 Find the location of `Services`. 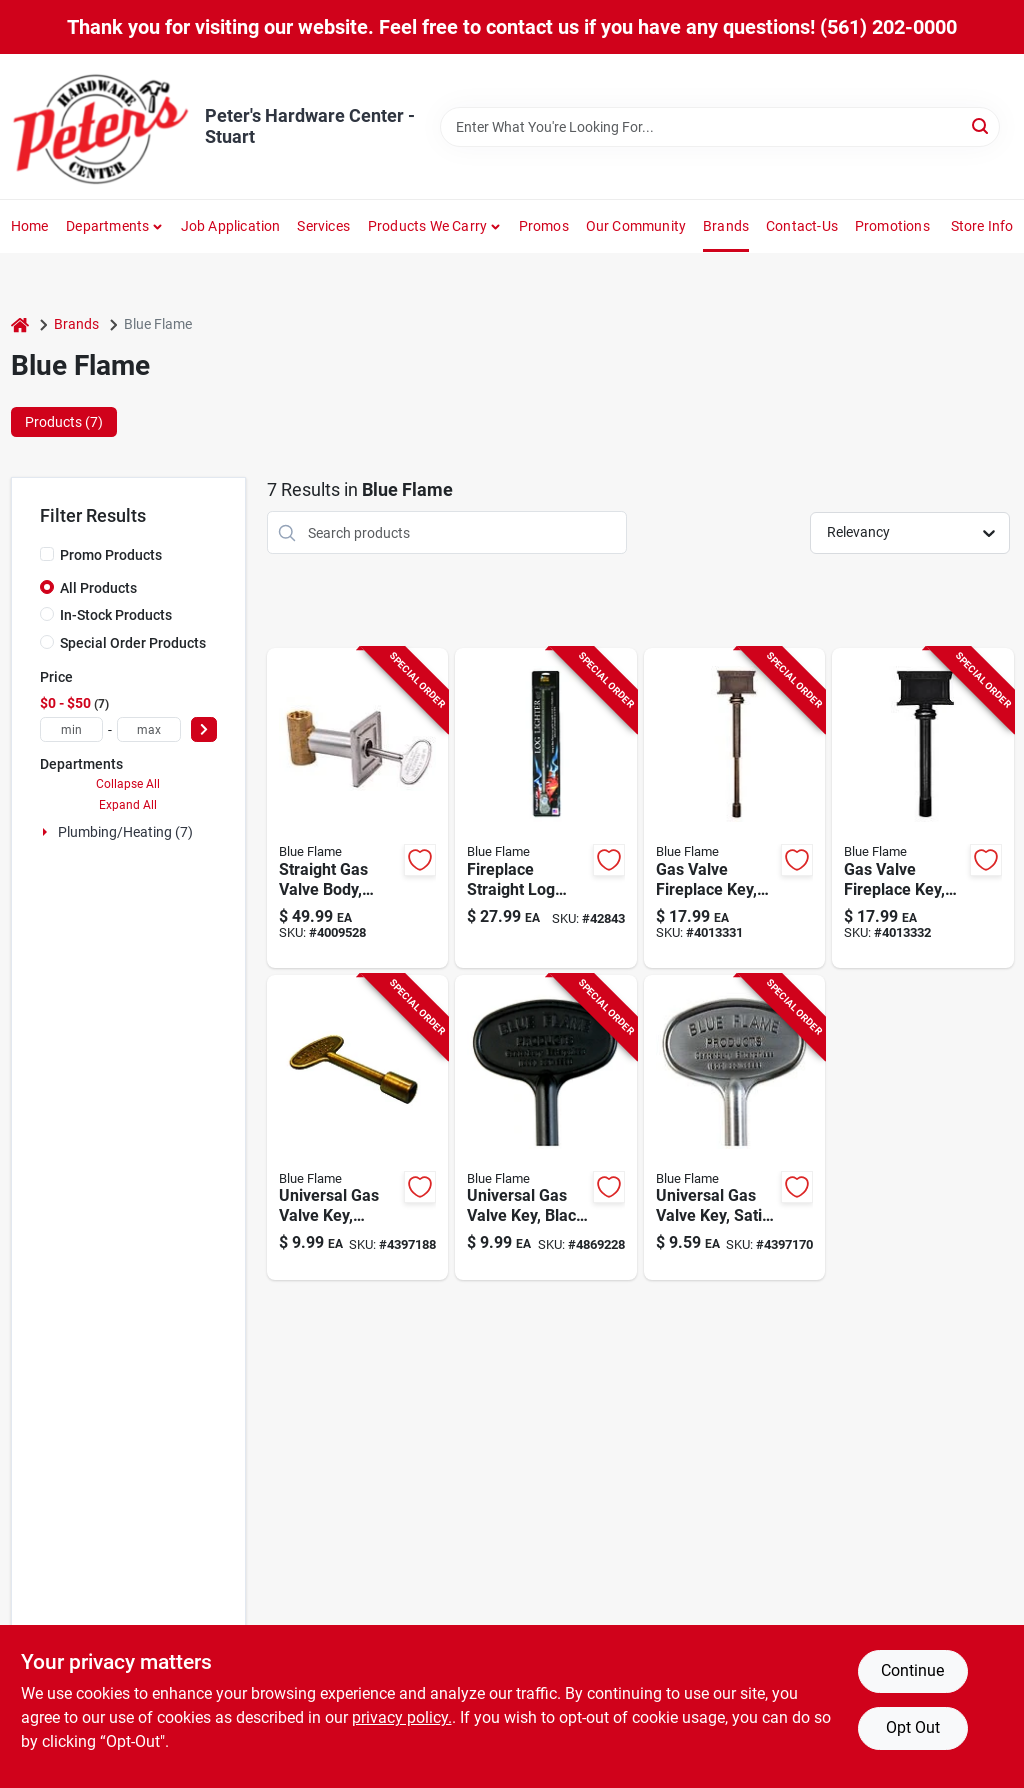

Services is located at coordinates (323, 226).